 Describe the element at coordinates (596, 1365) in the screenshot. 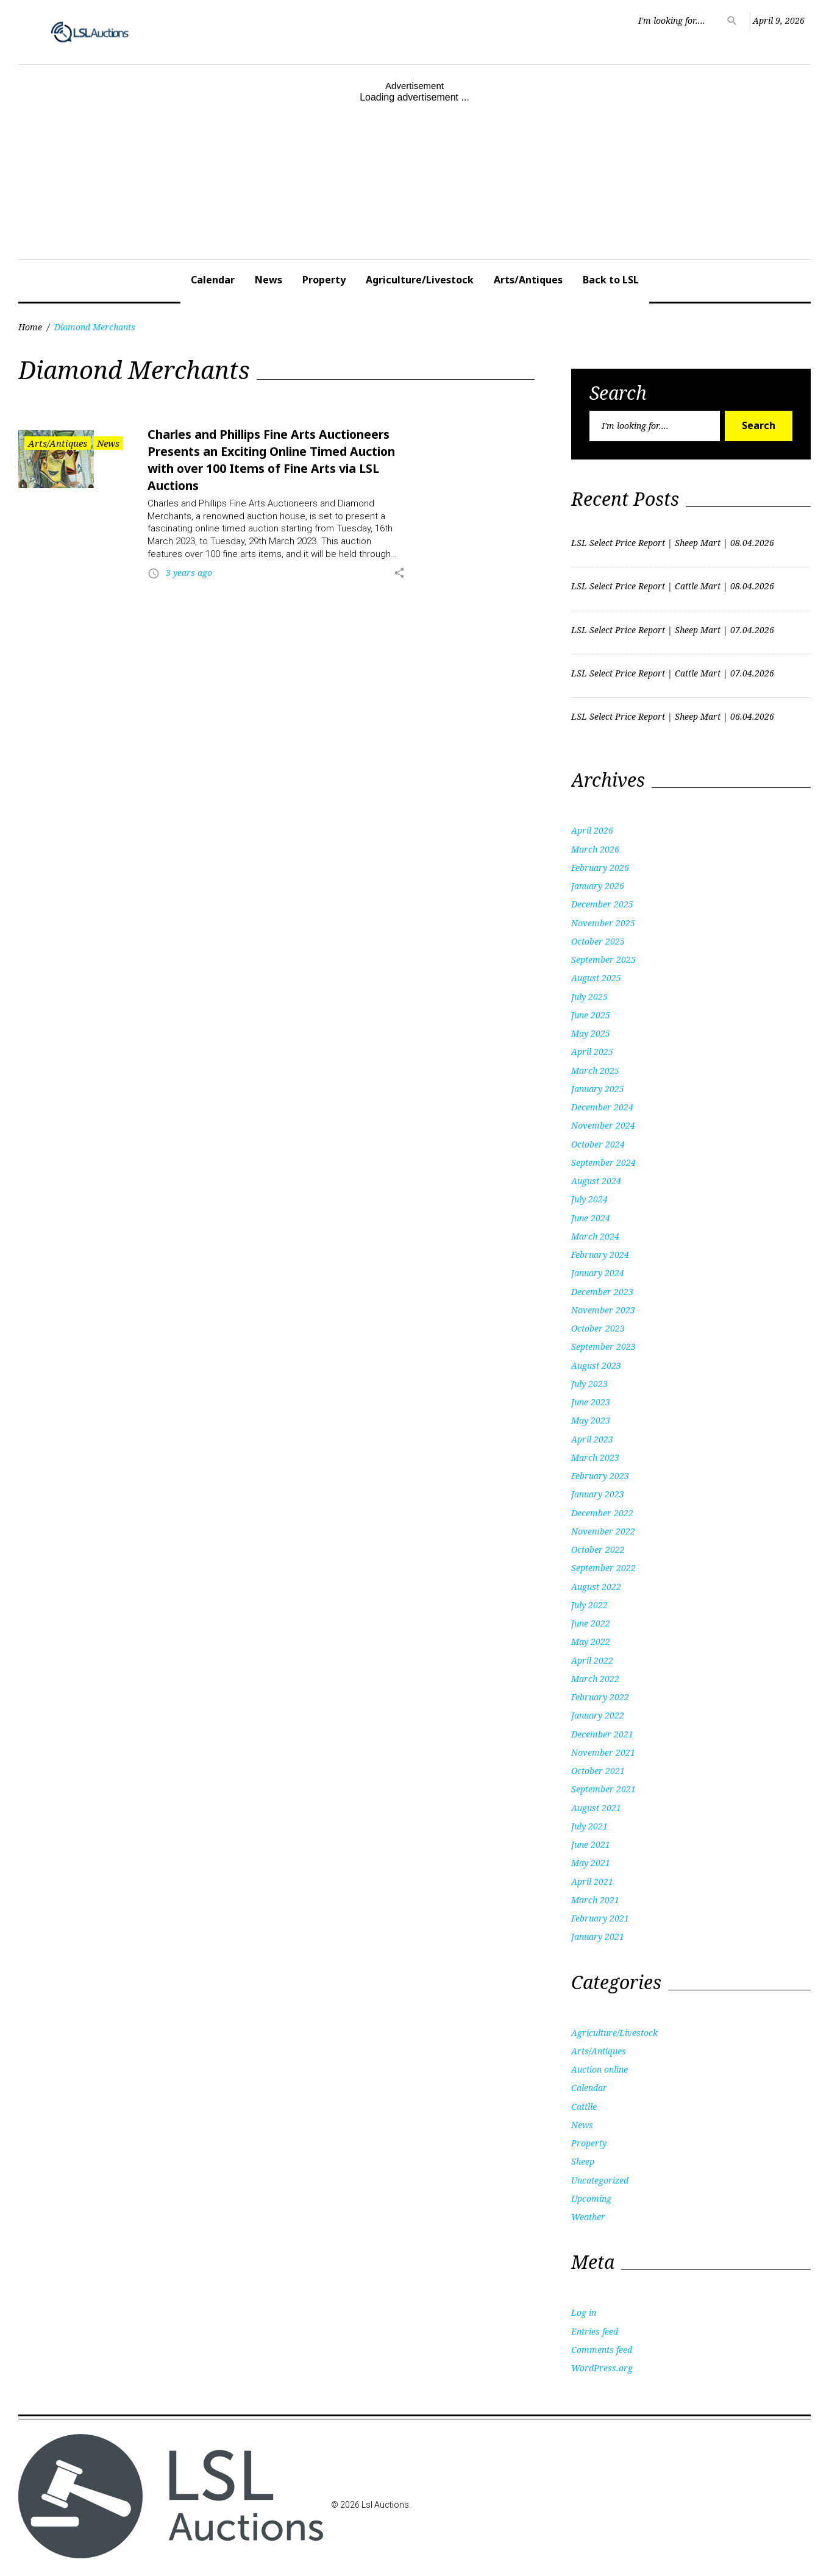

I see `August 2023` at that location.